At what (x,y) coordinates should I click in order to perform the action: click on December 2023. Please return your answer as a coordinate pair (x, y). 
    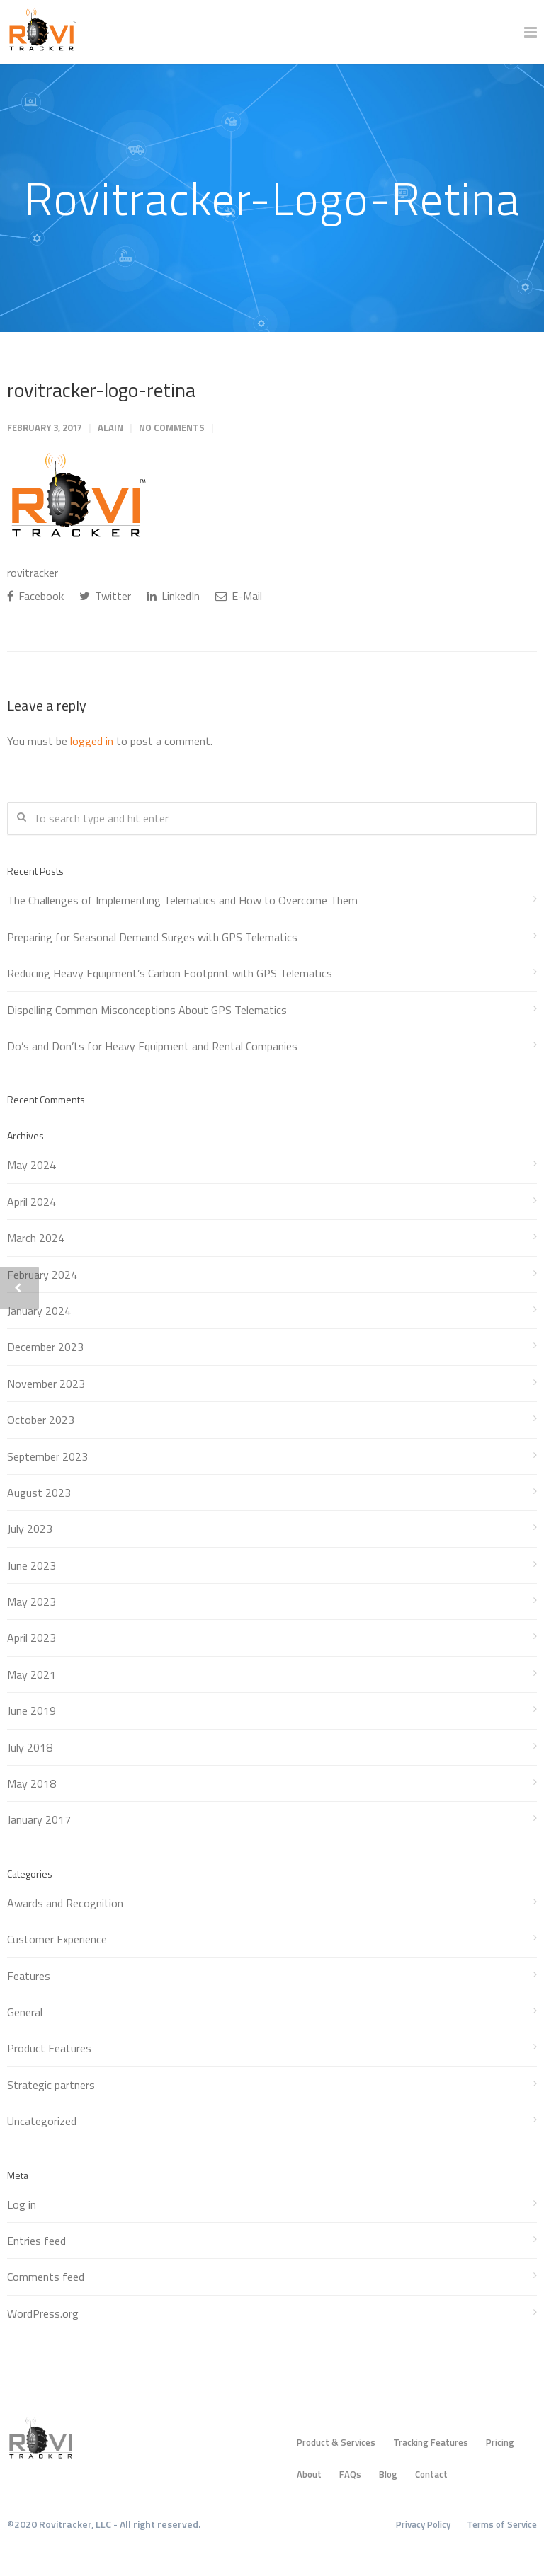
    Looking at the image, I should click on (45, 1346).